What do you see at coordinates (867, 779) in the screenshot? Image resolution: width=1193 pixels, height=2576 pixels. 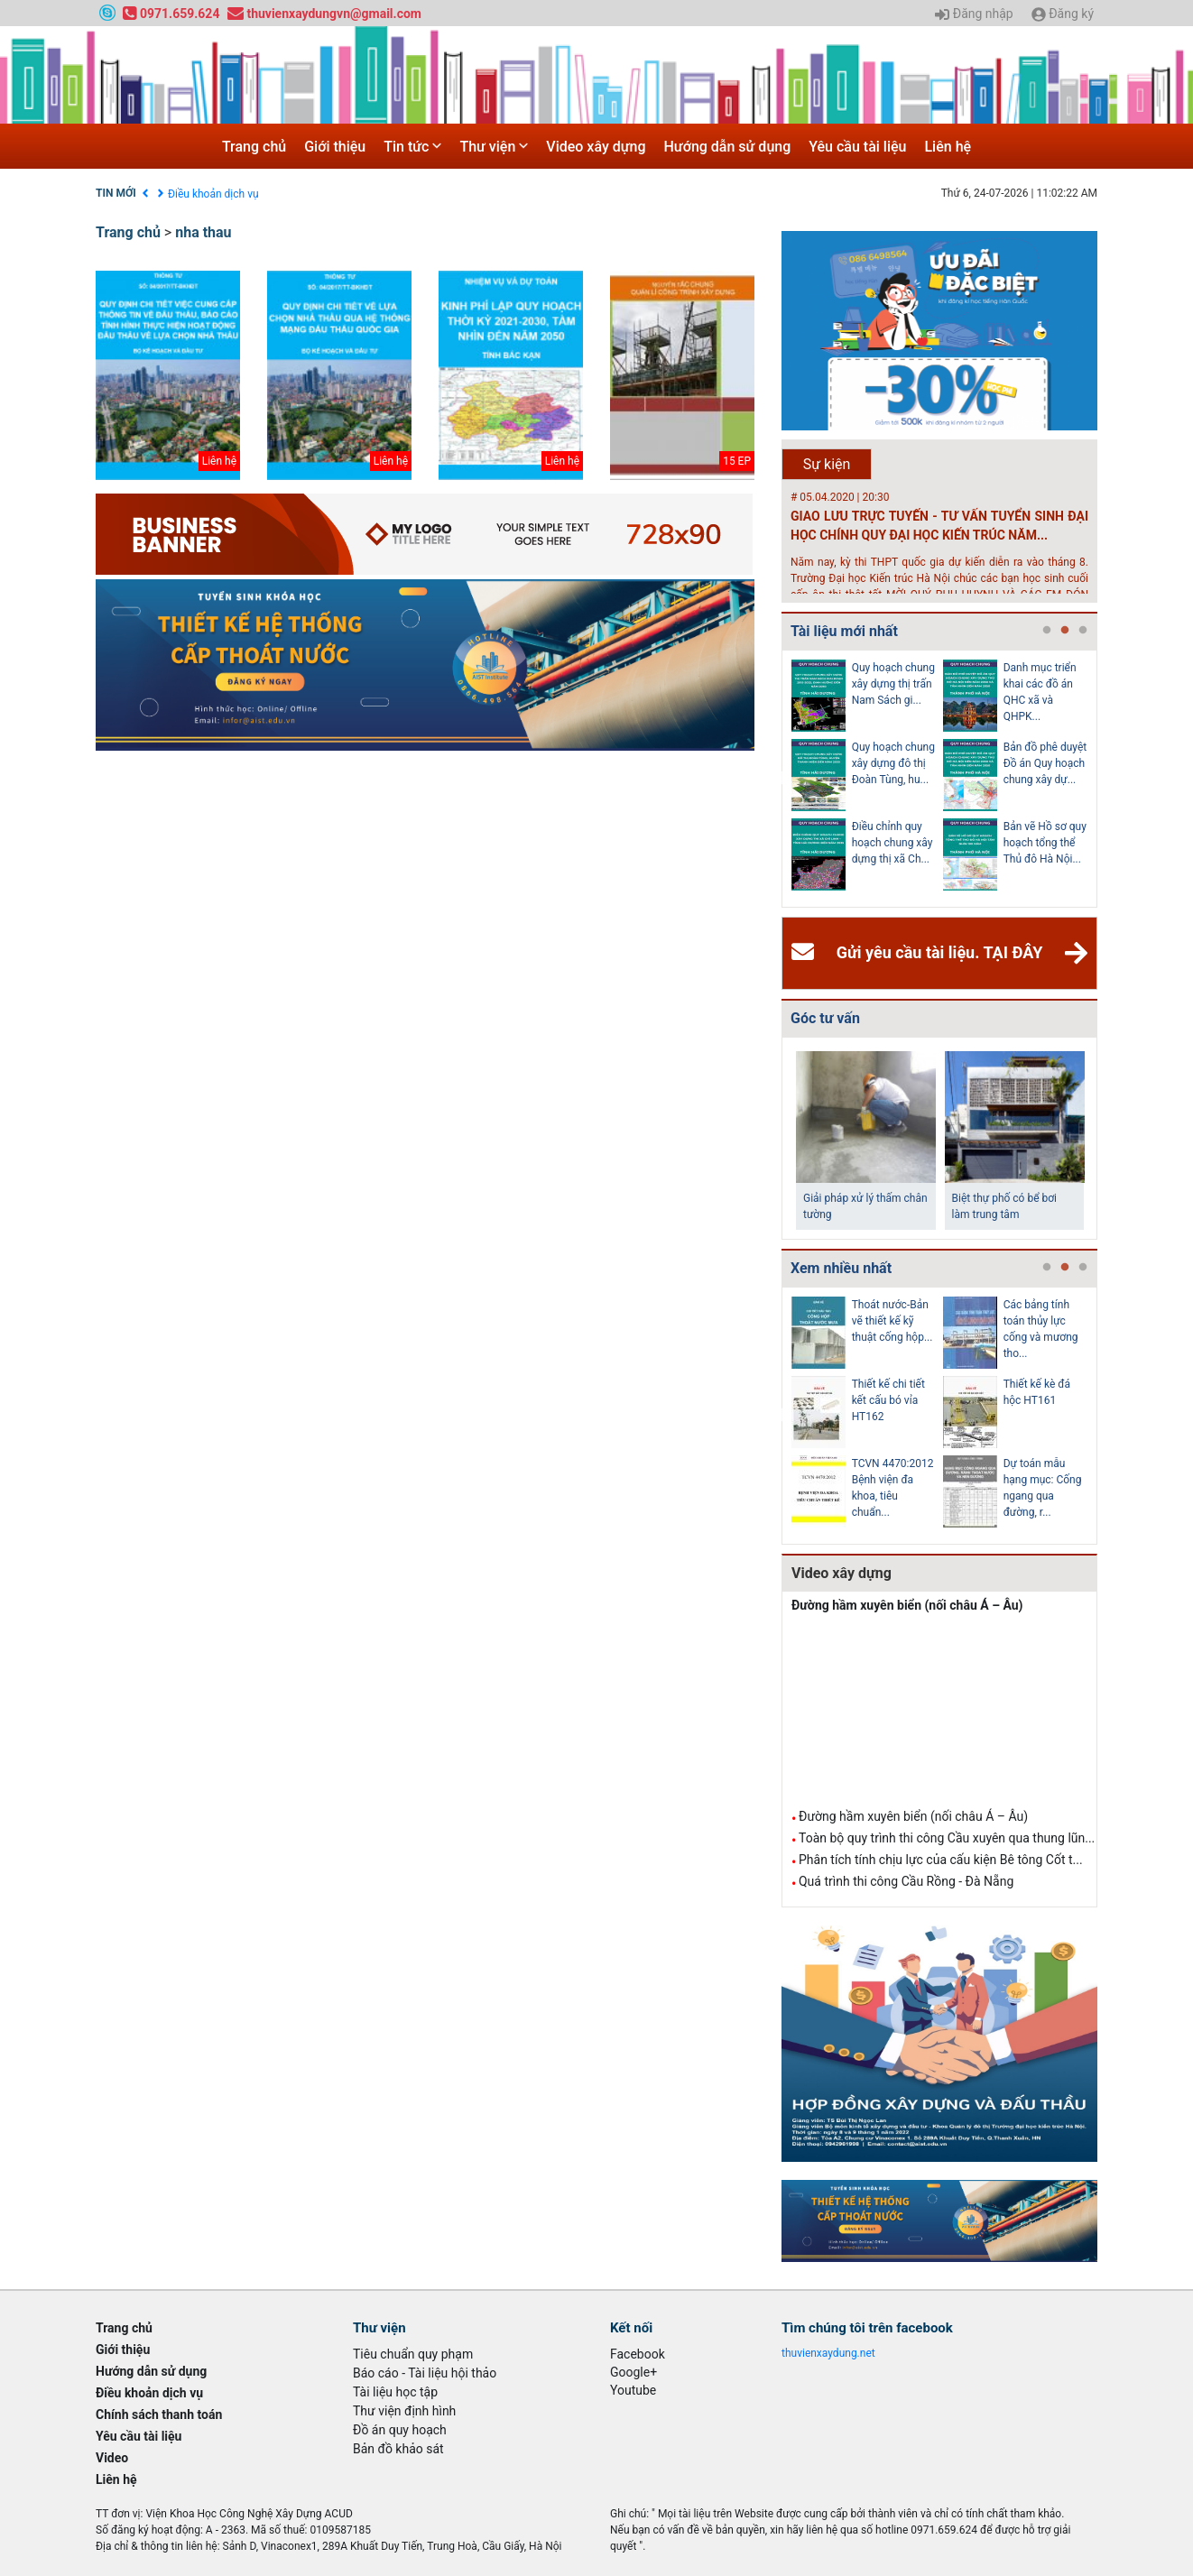 I see `[tabpanel]` at bounding box center [867, 779].